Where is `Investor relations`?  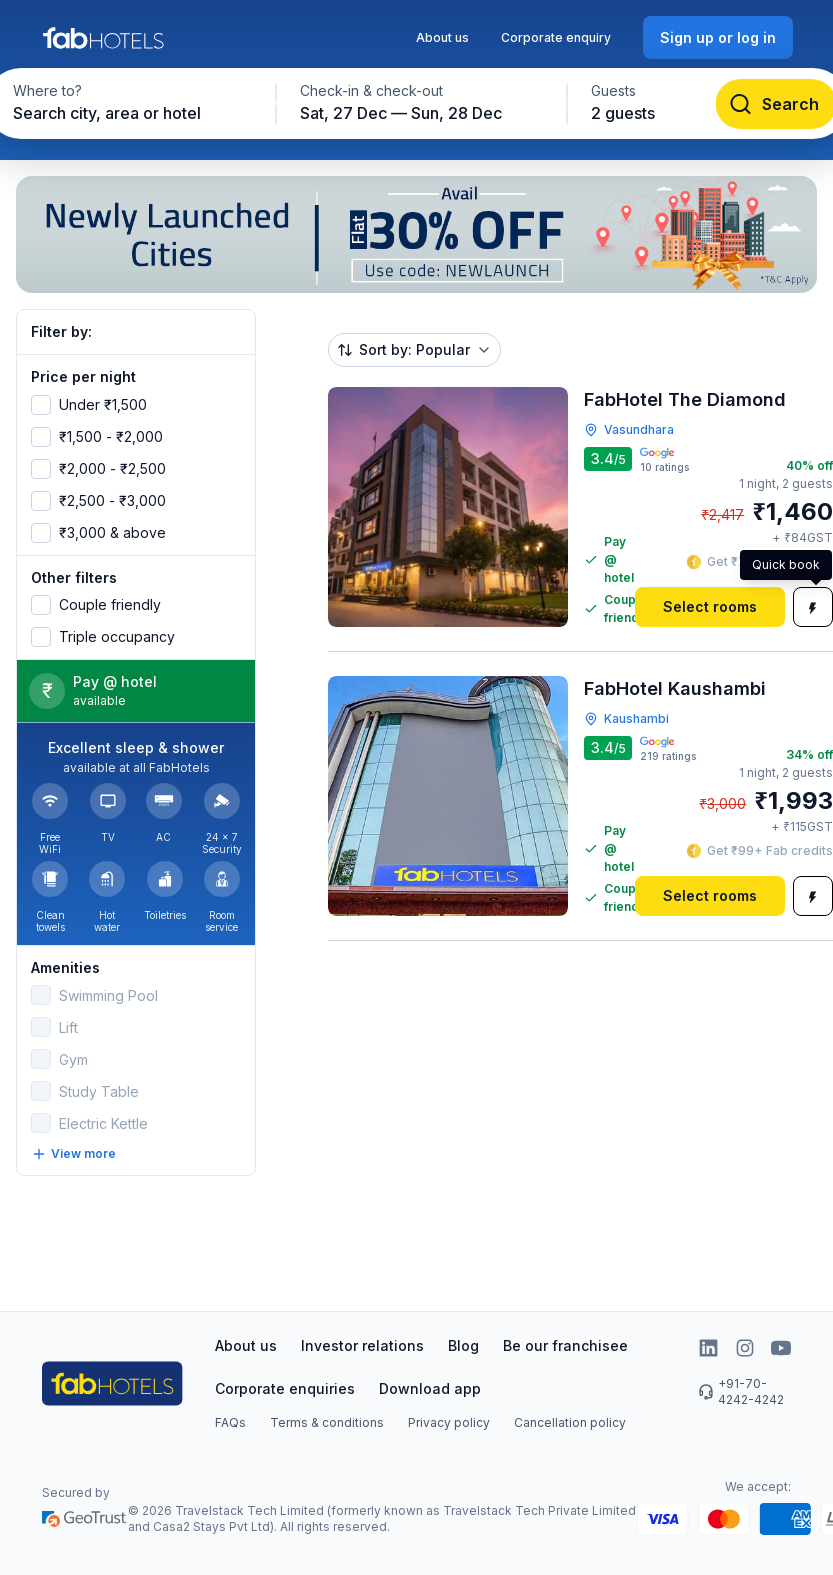 Investor relations is located at coordinates (362, 1345).